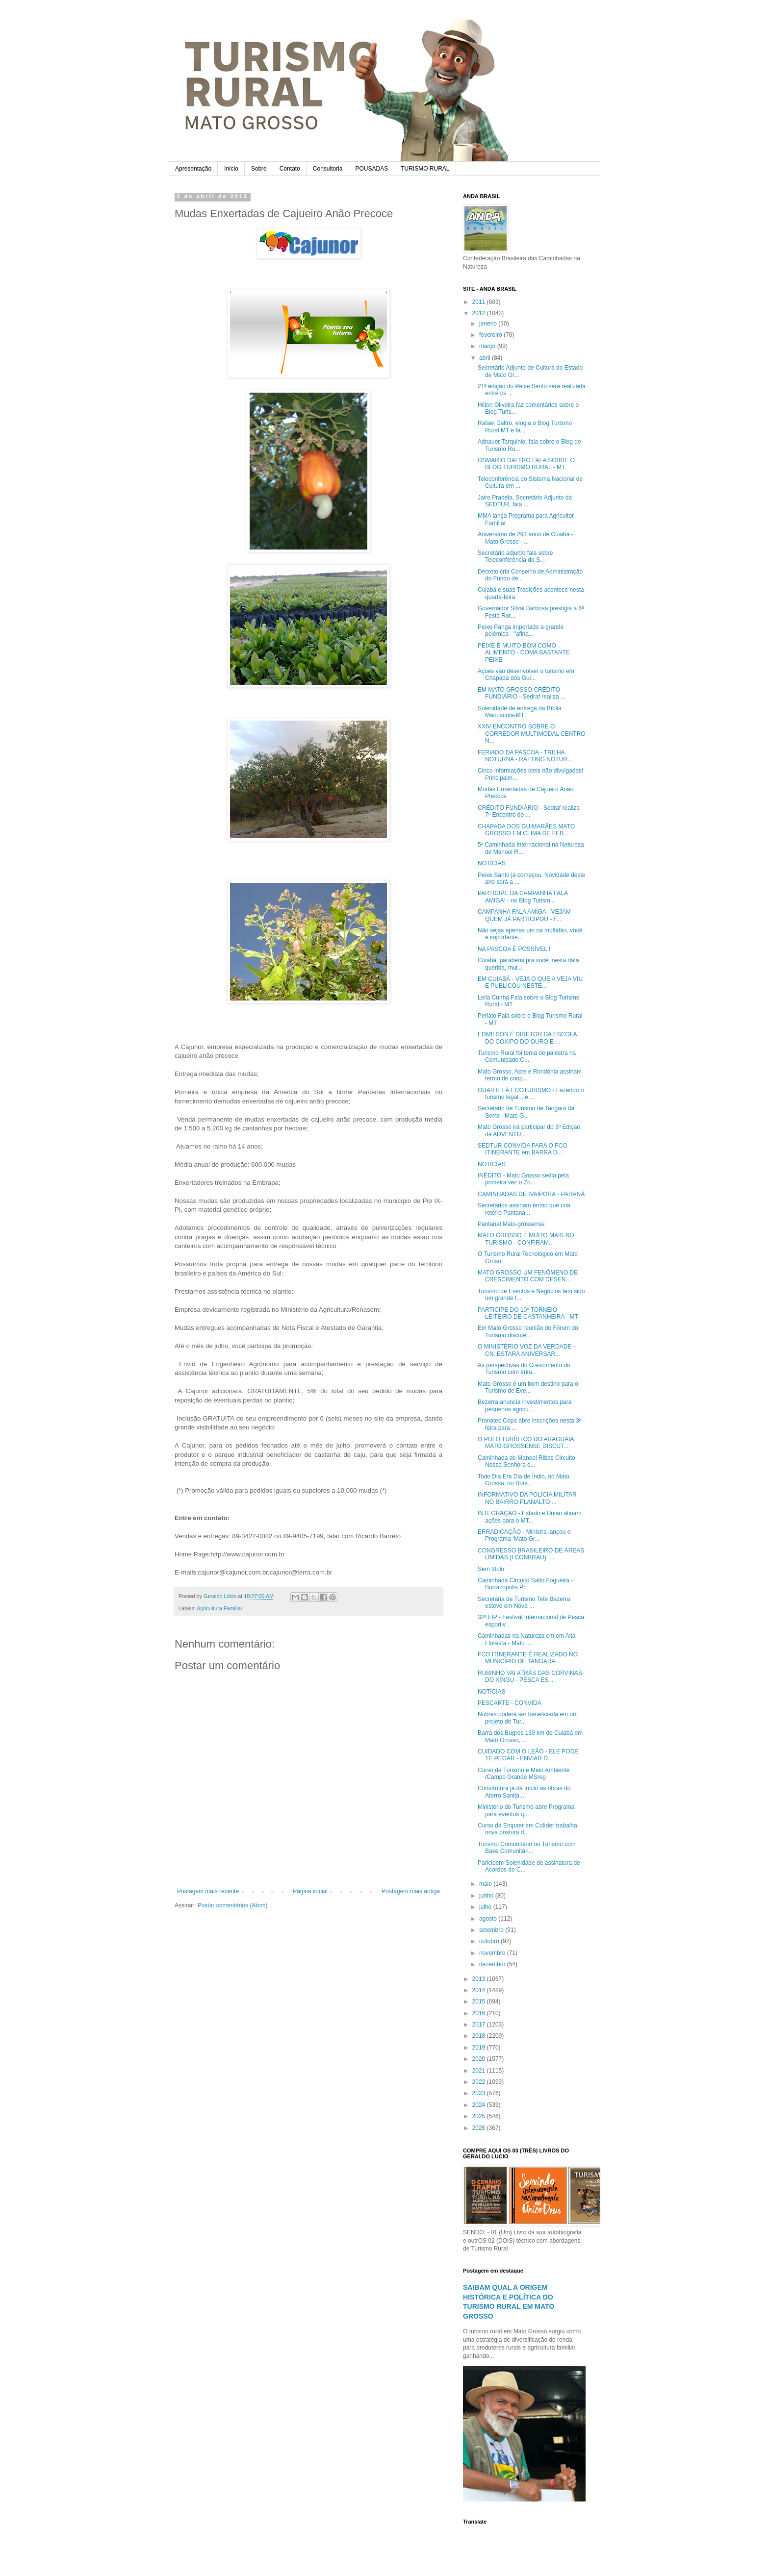 This screenshot has height=2576, width=769. Describe the element at coordinates (524, 915) in the screenshot. I see `CAMPANHA FALA AMIGA - VEJAM QUEM JÁ PARTICIPOU - F...` at that location.